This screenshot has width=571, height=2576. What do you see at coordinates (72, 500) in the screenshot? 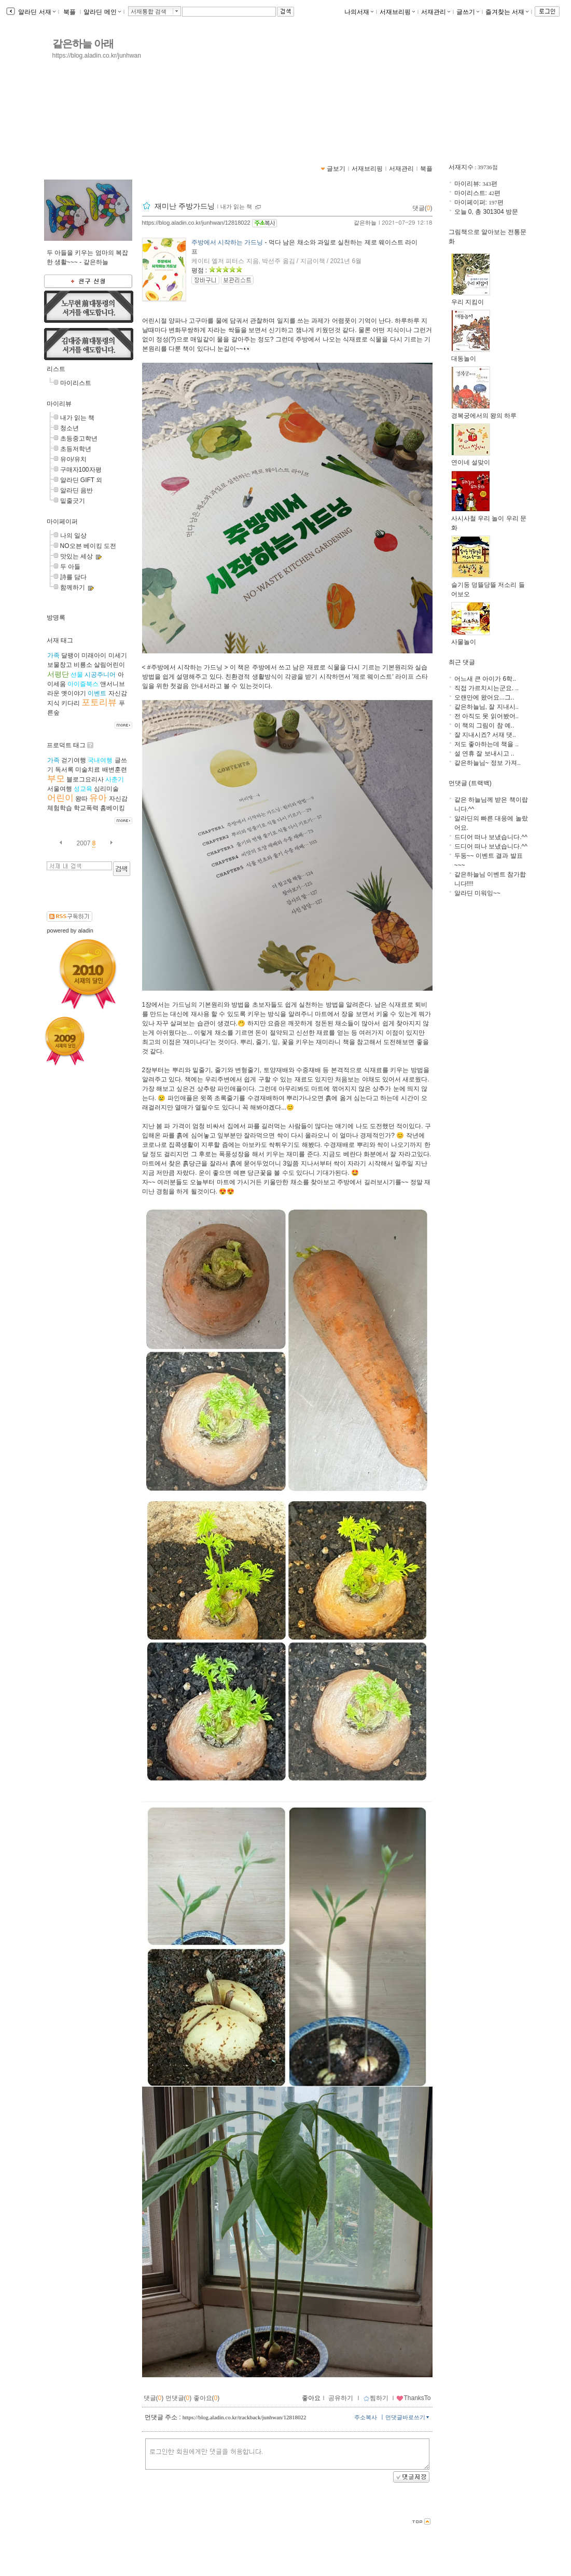
I see `밑줄긋기` at bounding box center [72, 500].